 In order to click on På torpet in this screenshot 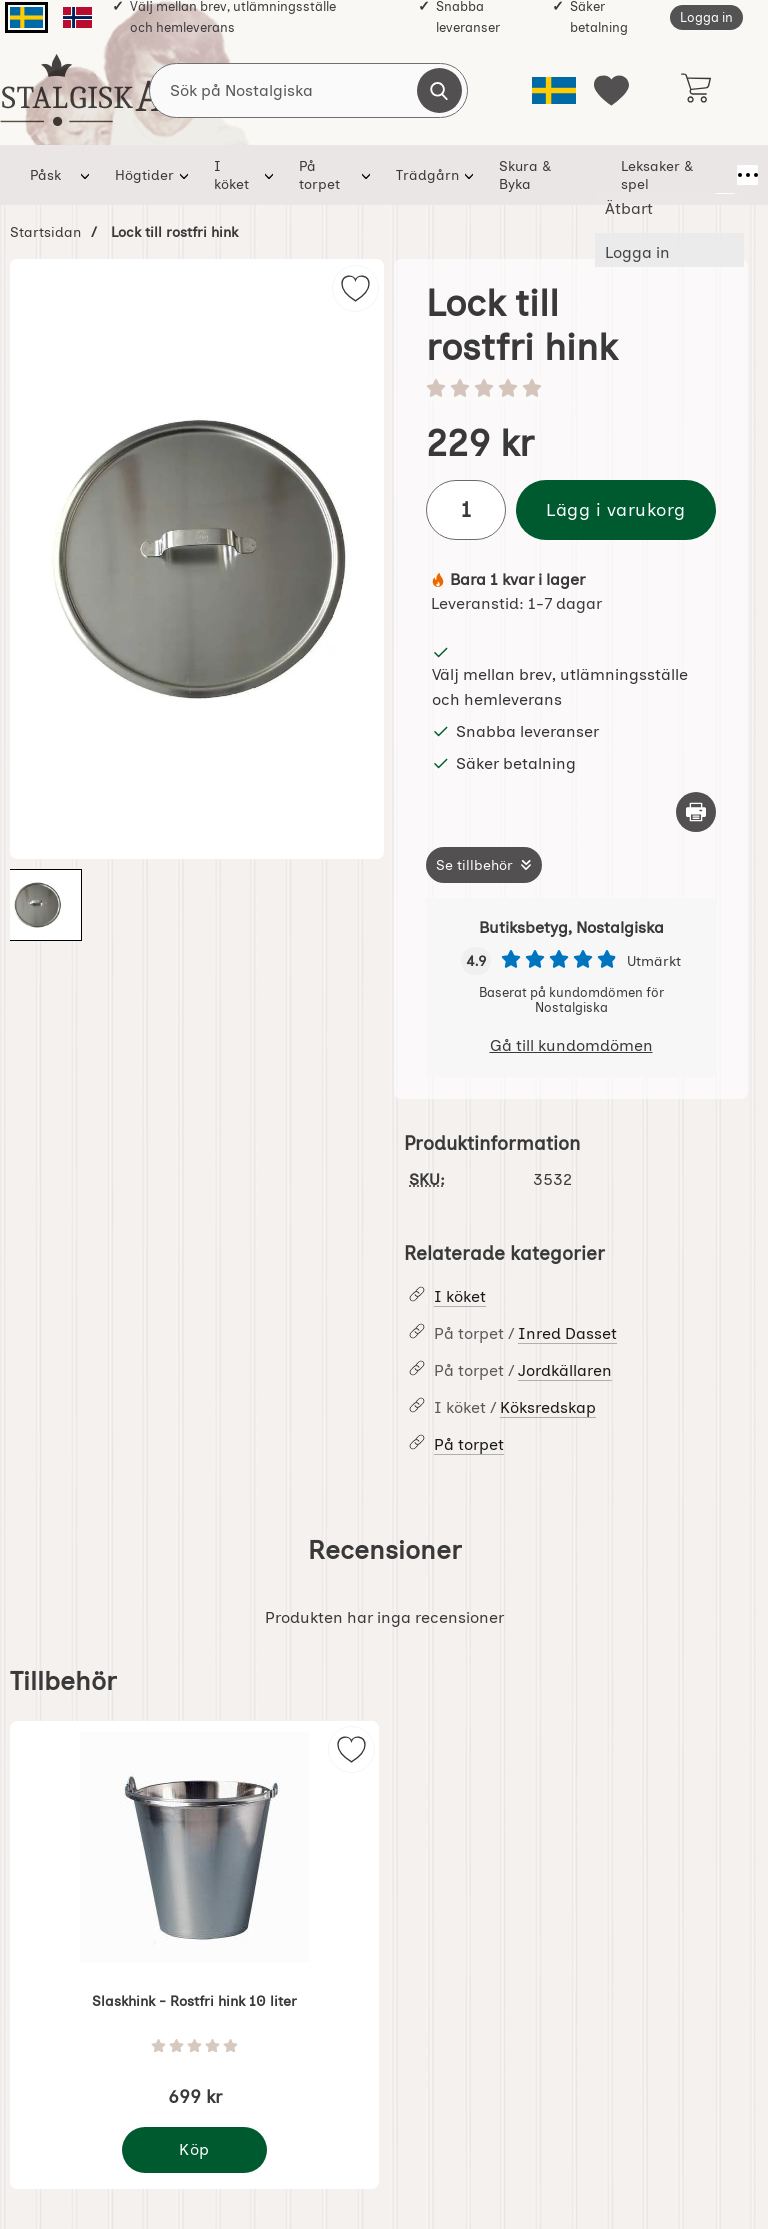, I will do `click(319, 175)`.